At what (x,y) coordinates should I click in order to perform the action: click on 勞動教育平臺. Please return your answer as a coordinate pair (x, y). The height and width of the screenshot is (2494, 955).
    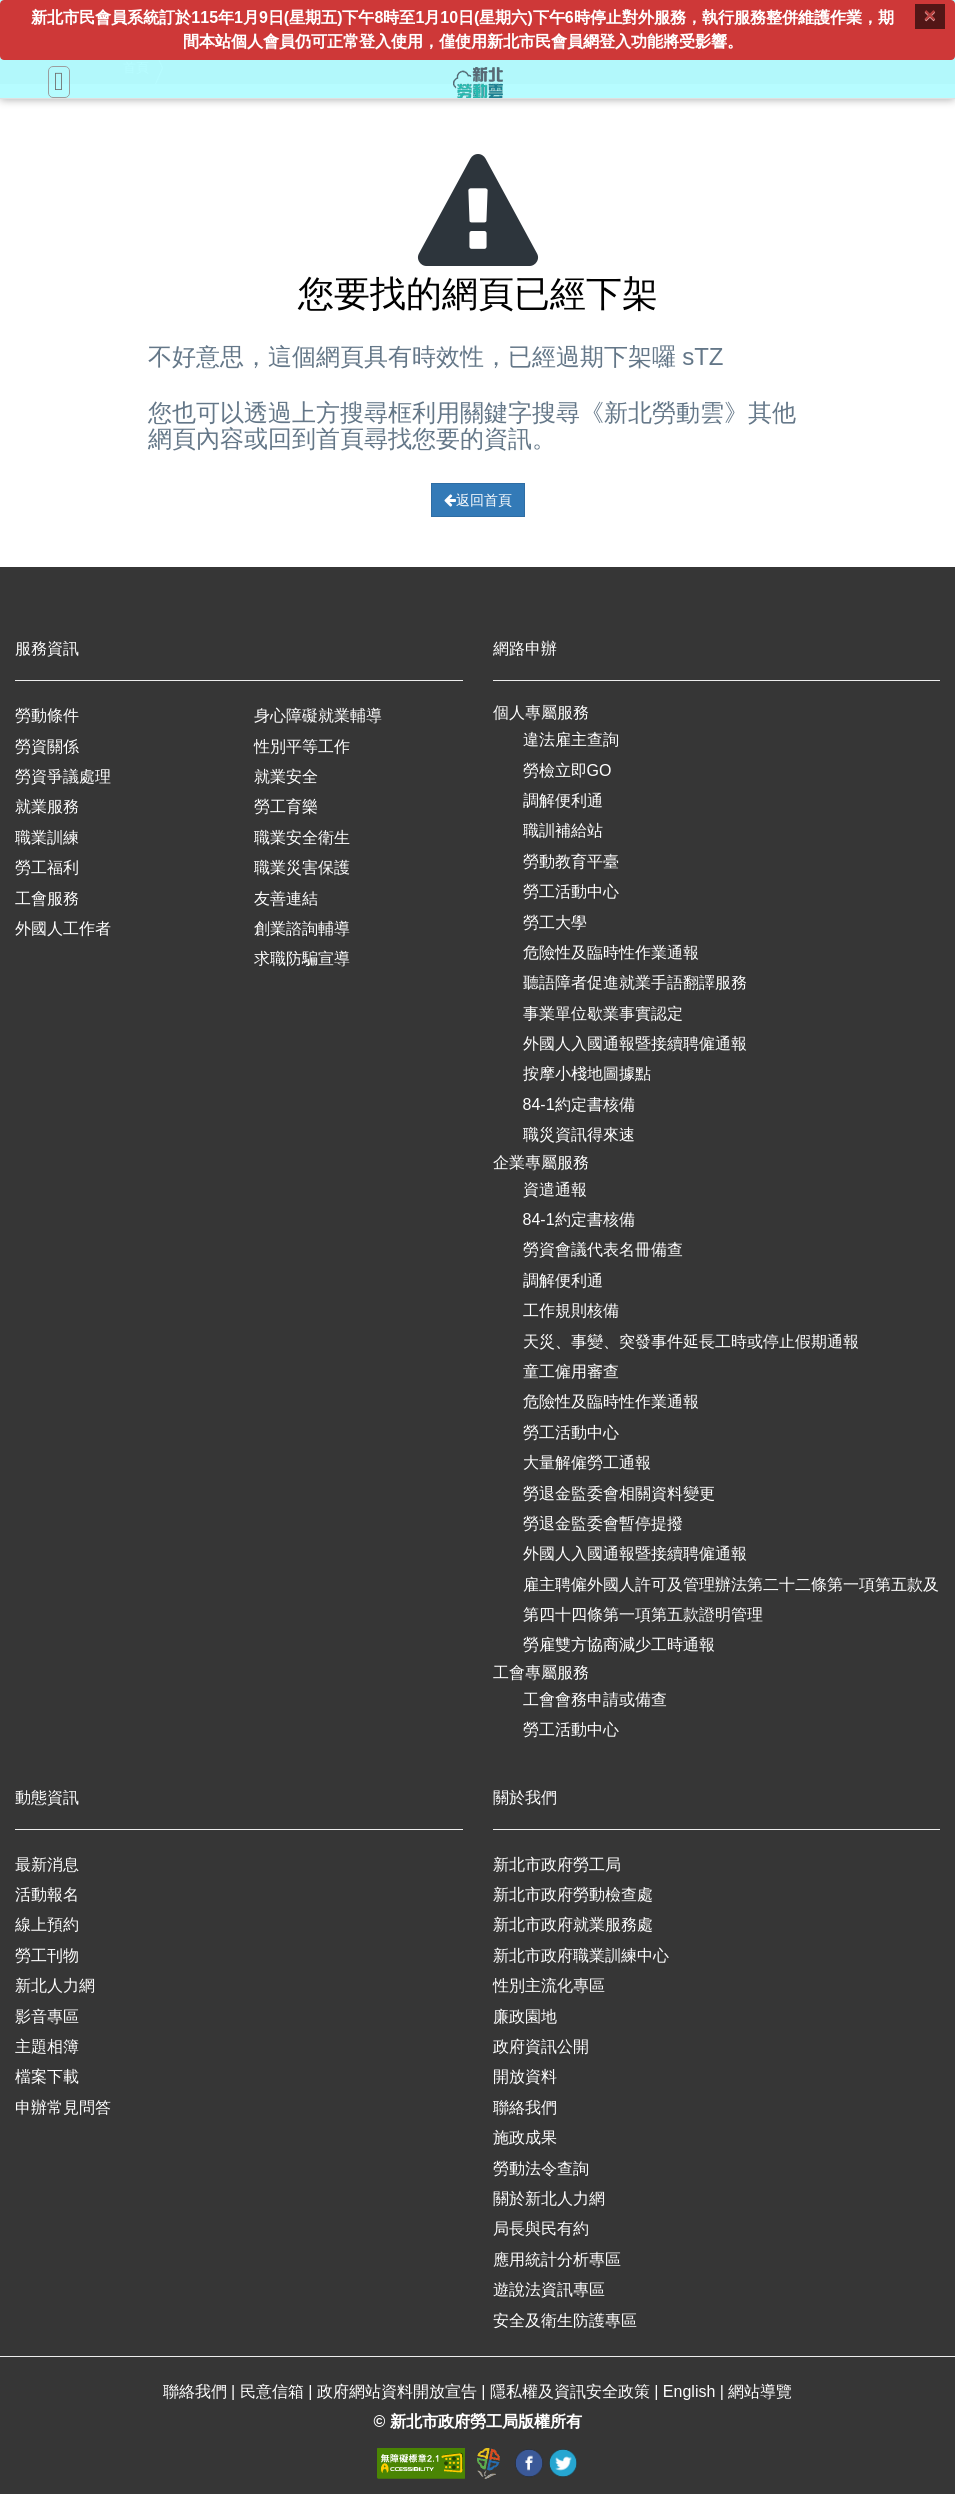
    Looking at the image, I should click on (571, 861).